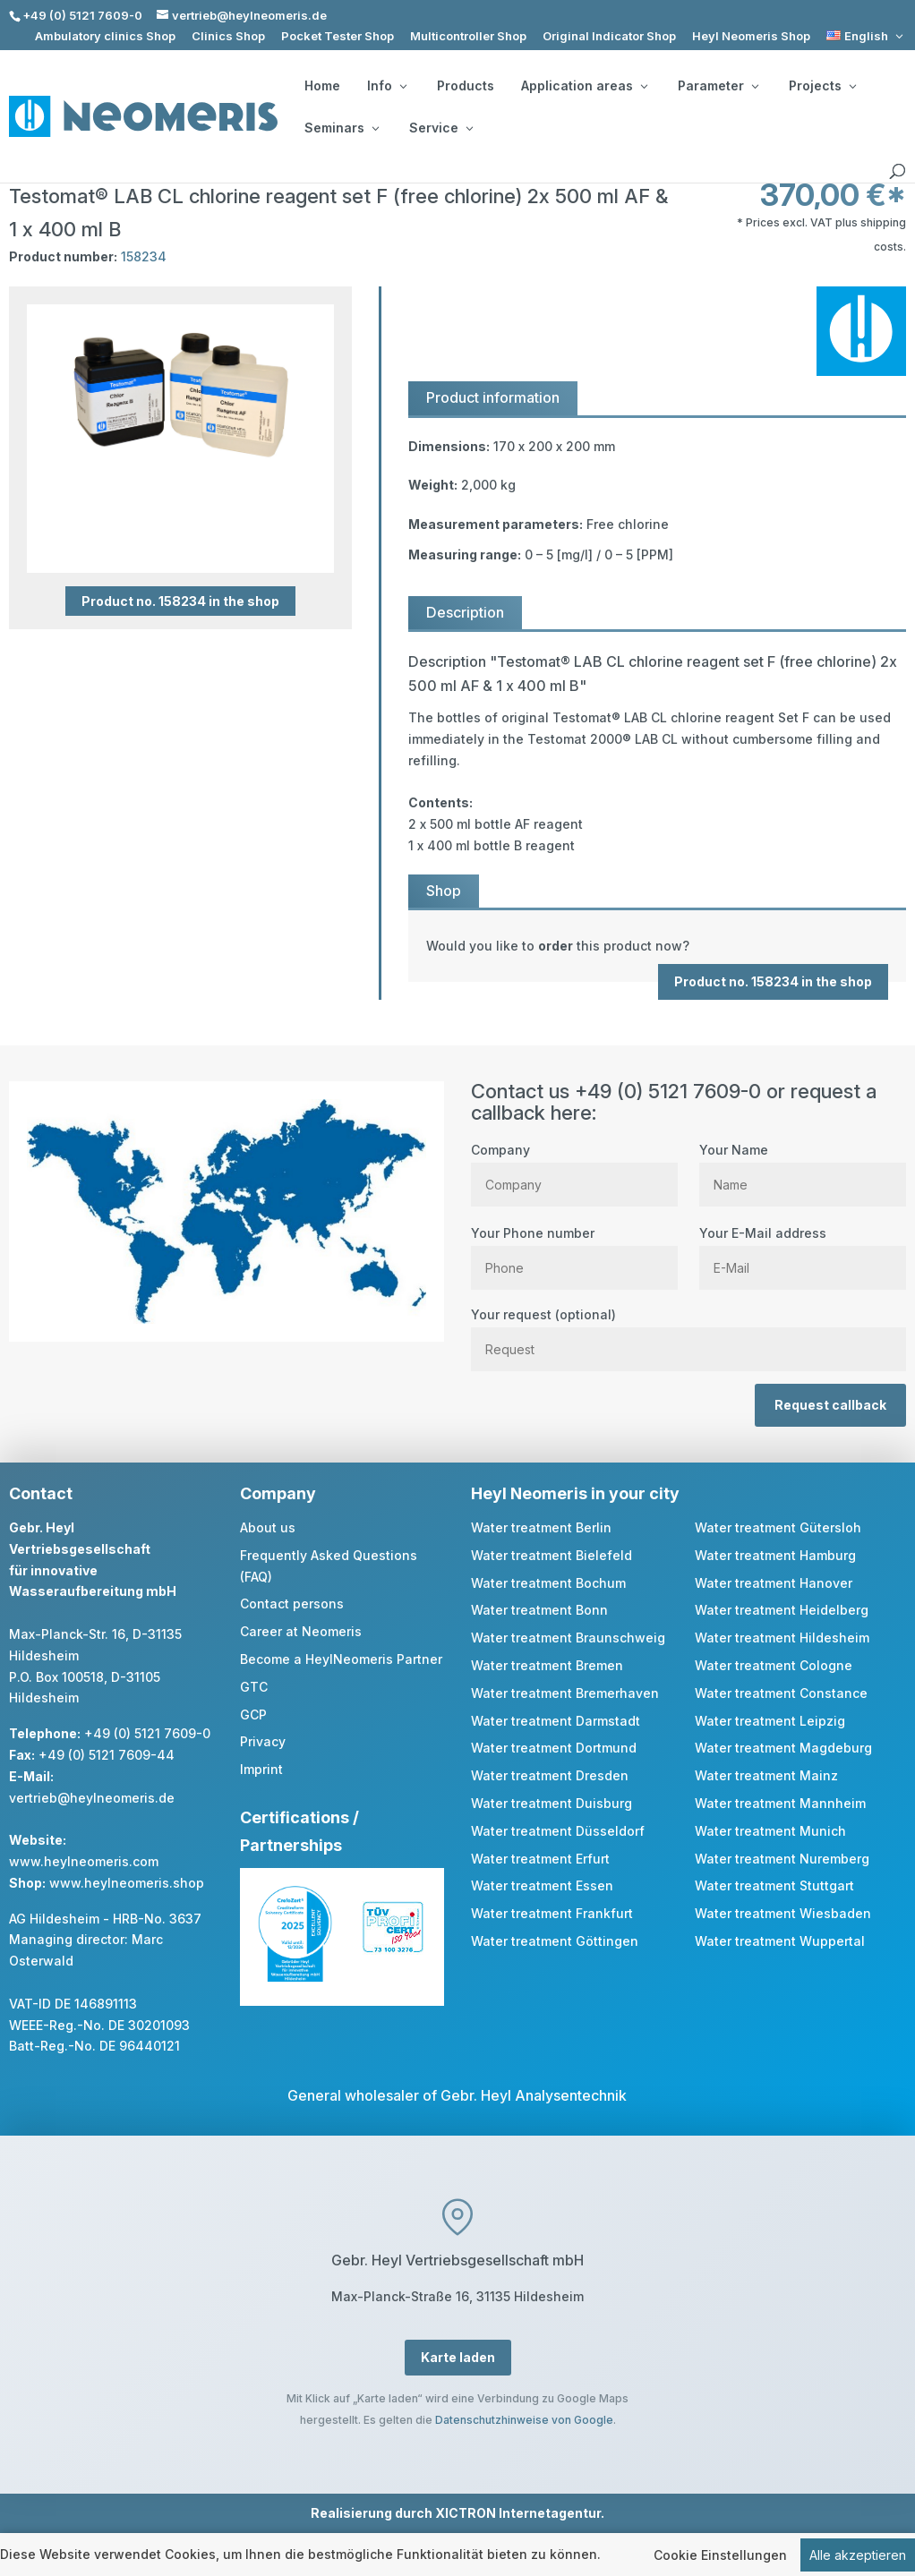 This screenshot has height=2576, width=915. Describe the element at coordinates (783, 1747) in the screenshot. I see `Water treatment Magdeburg [link]` at that location.